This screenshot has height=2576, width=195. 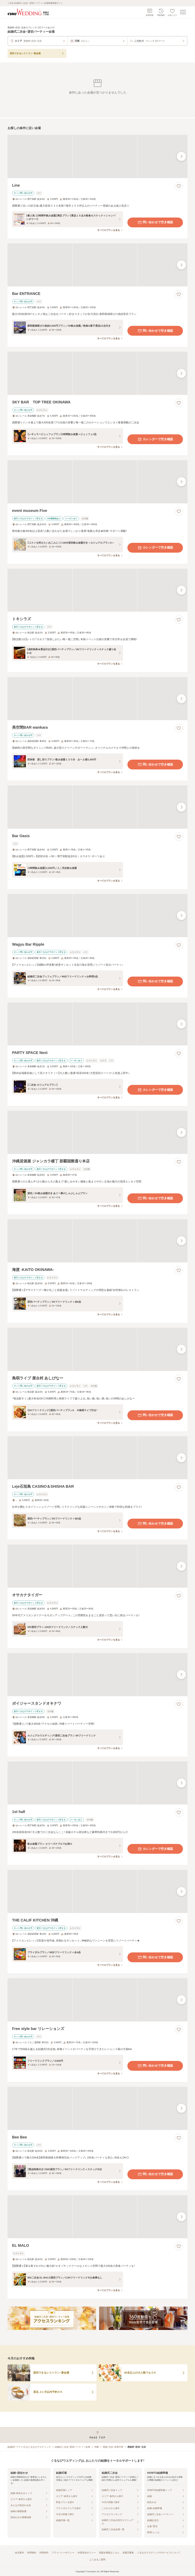 What do you see at coordinates (97, 1999) in the screenshot?
I see `[Free style bar リレーションズの画像]` at bounding box center [97, 1999].